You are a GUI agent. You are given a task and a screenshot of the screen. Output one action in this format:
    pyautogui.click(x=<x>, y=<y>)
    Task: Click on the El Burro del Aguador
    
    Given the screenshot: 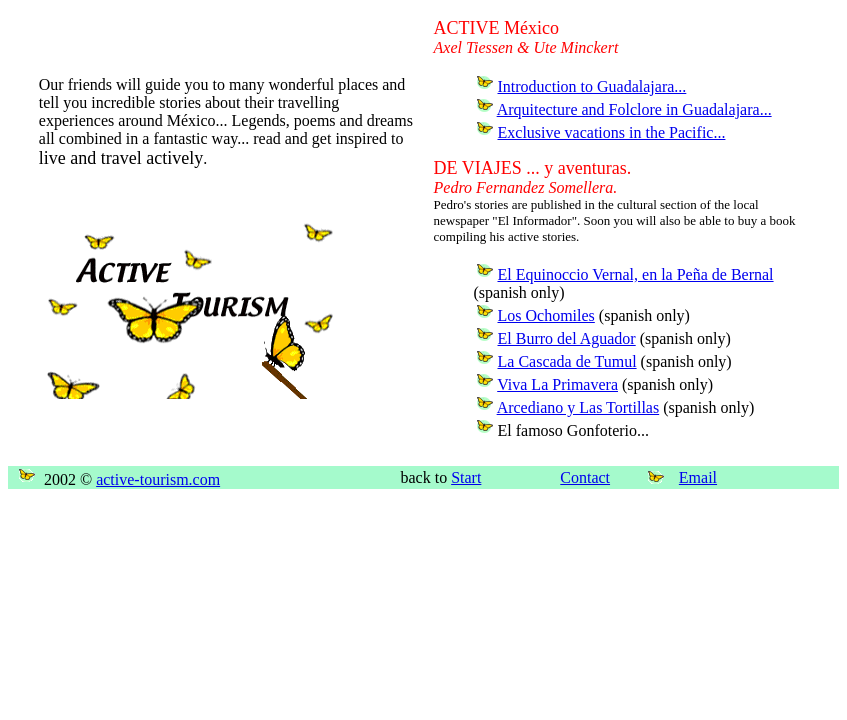 What is the action you would take?
    pyautogui.click(x=567, y=338)
    